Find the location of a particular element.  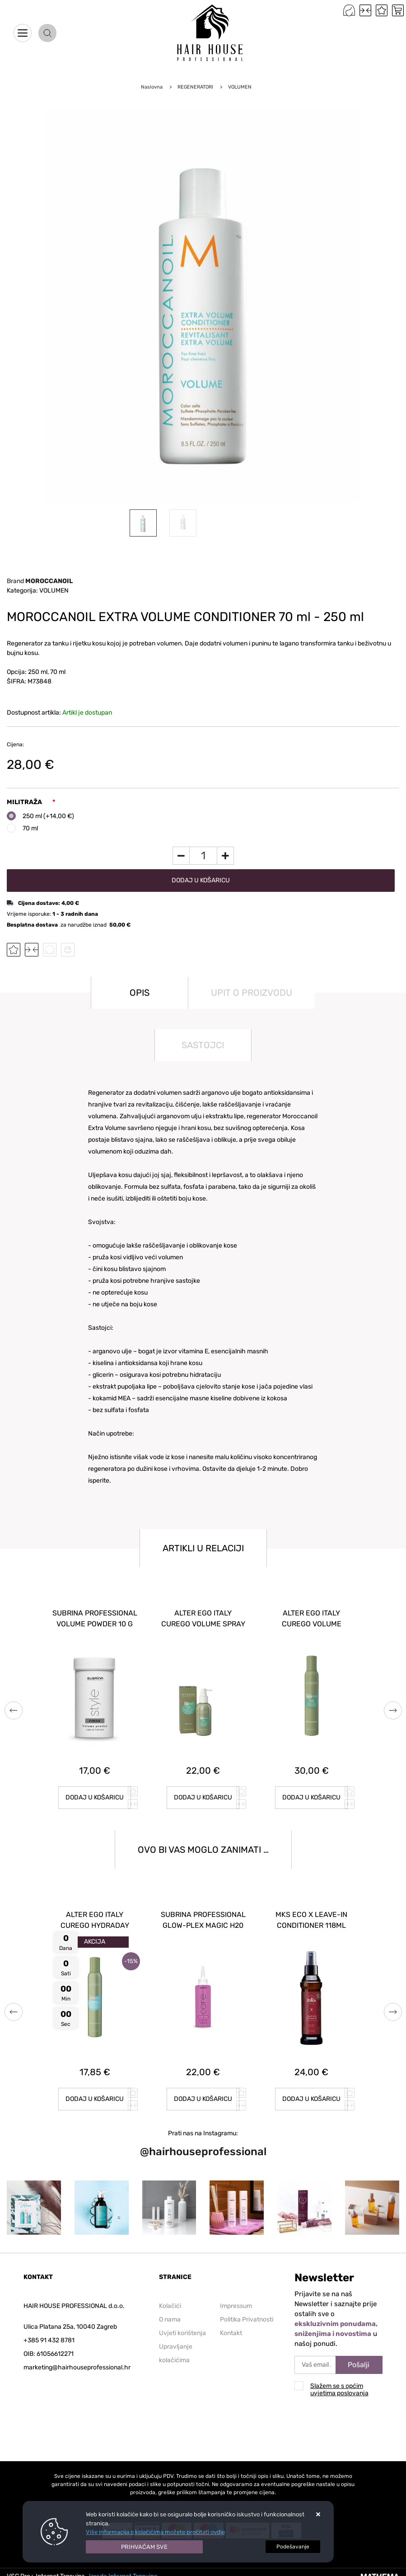

Opis [tab] is located at coordinates (139, 992).